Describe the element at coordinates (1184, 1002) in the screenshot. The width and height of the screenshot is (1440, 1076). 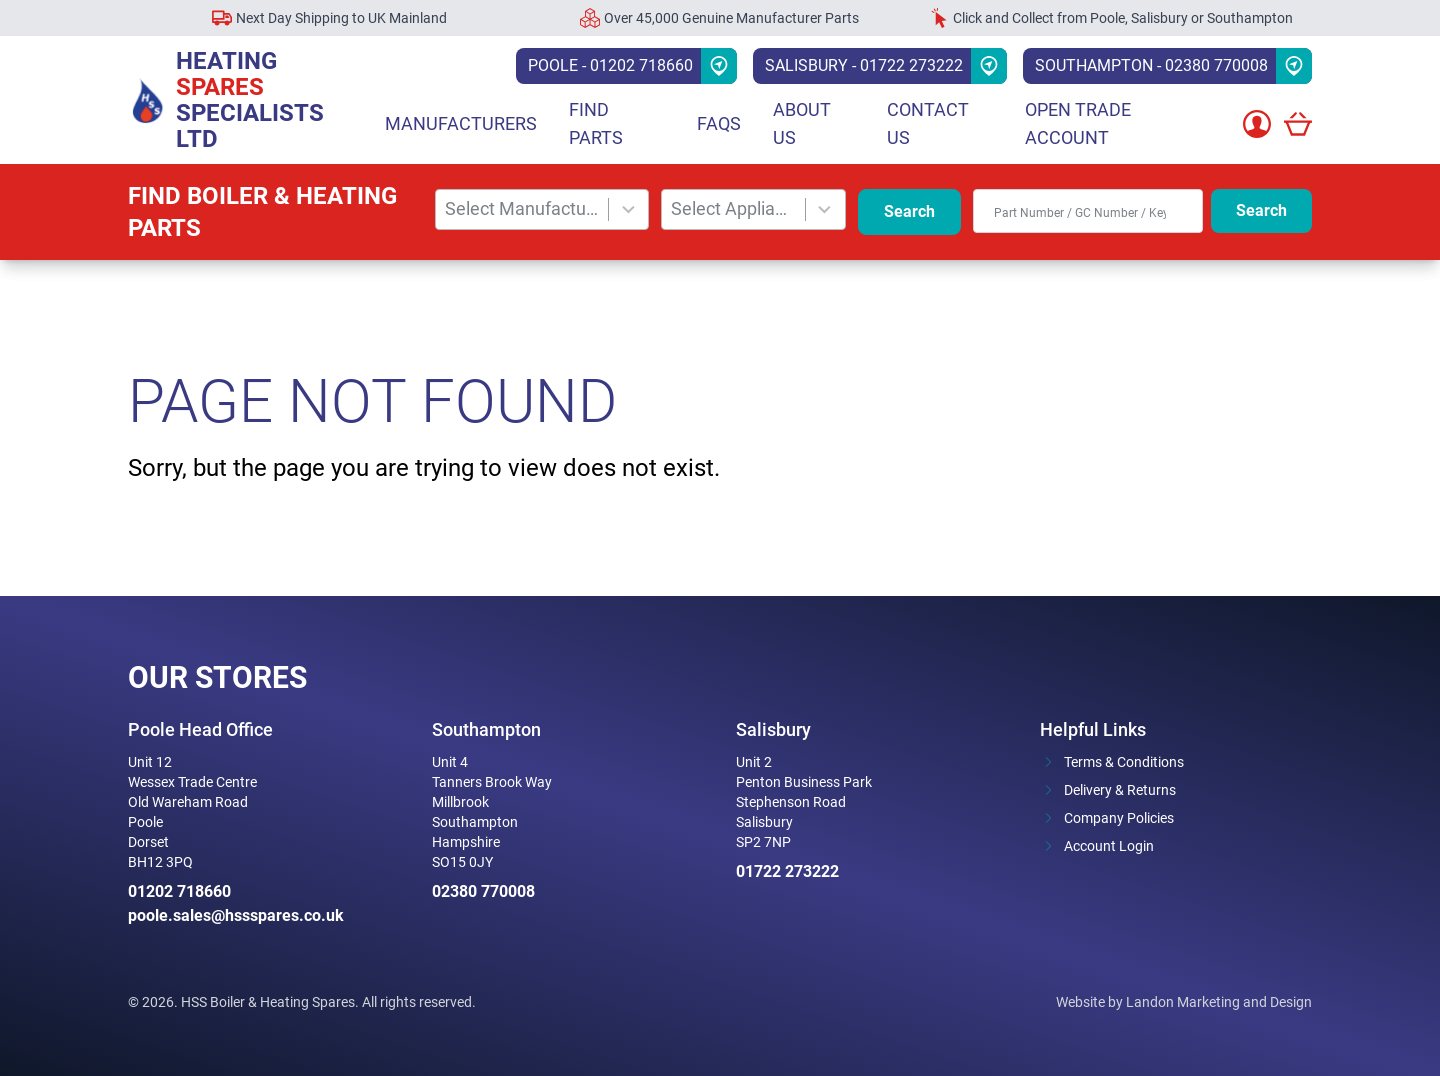
I see `Website by Landon Marketing and Design` at that location.